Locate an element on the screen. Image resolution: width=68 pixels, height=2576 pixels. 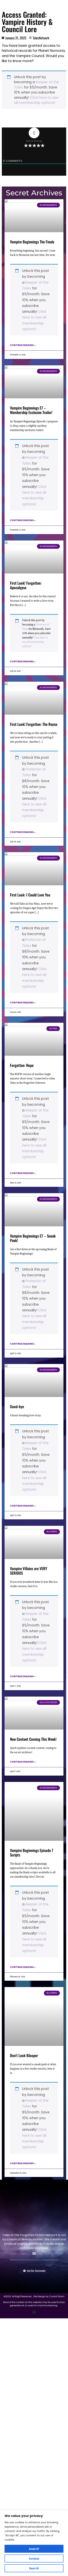
Don’t Look Blooper is located at coordinates (24, 2313).